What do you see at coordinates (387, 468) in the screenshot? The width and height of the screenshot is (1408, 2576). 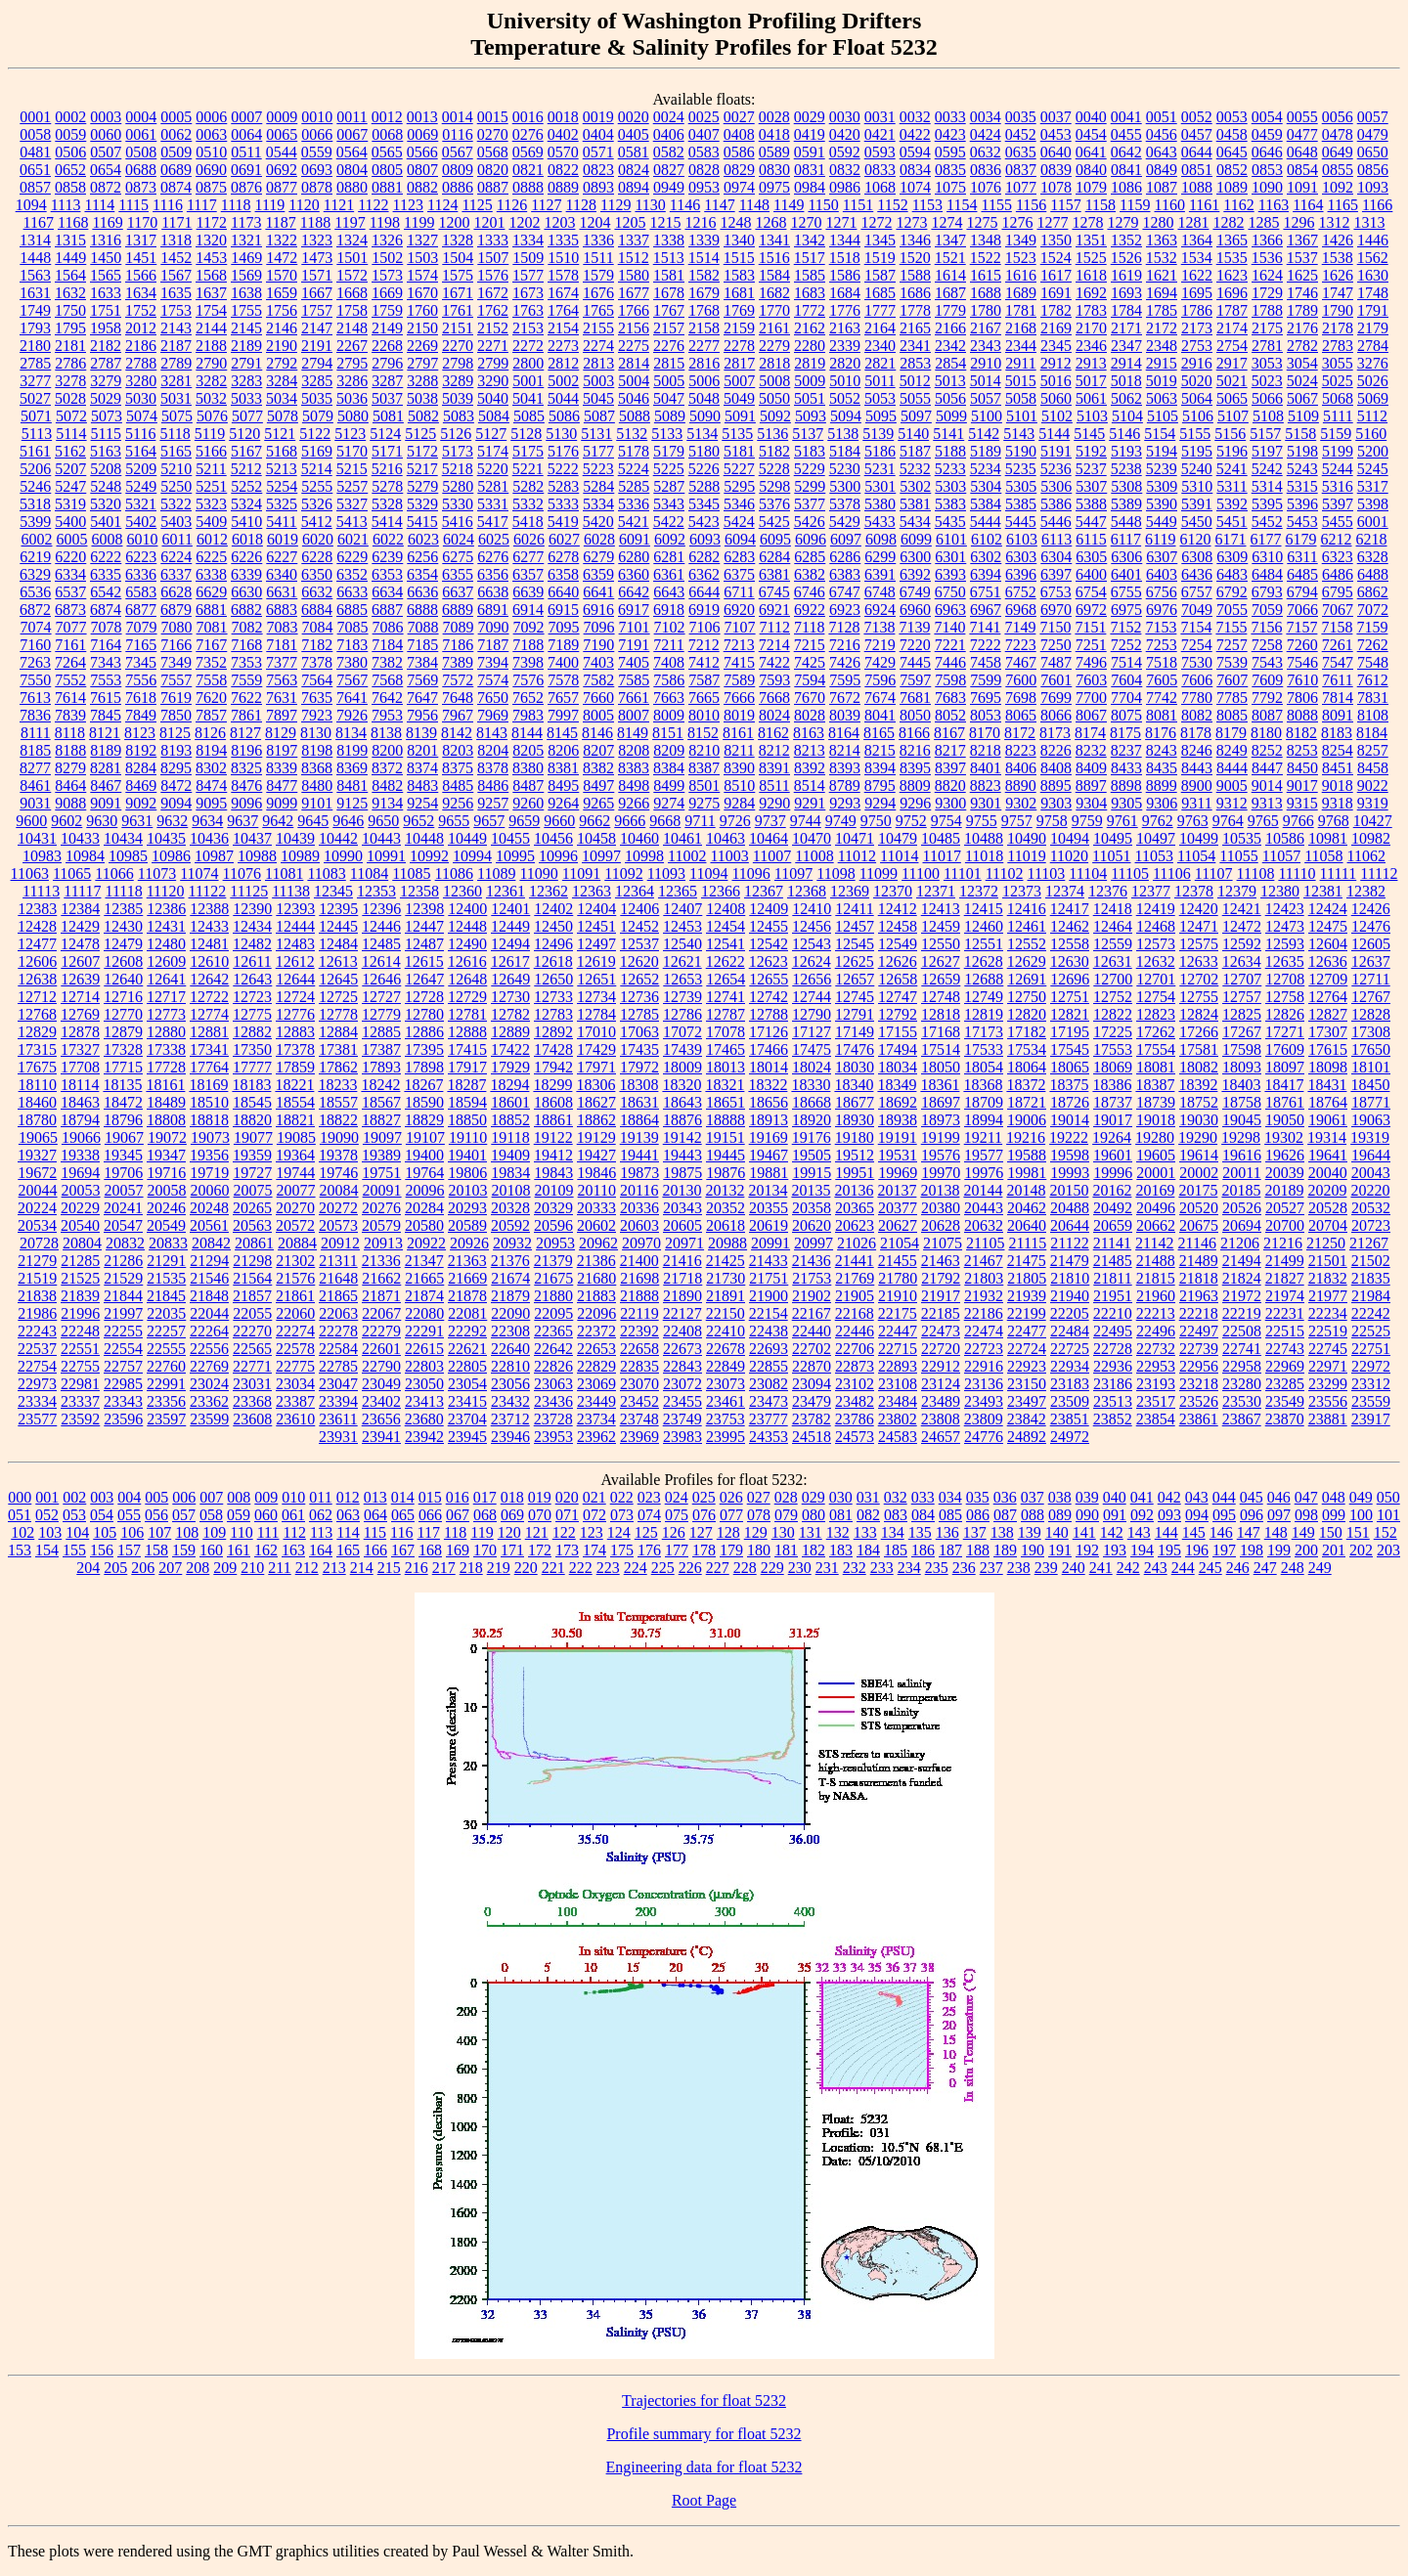 I see `5216` at bounding box center [387, 468].